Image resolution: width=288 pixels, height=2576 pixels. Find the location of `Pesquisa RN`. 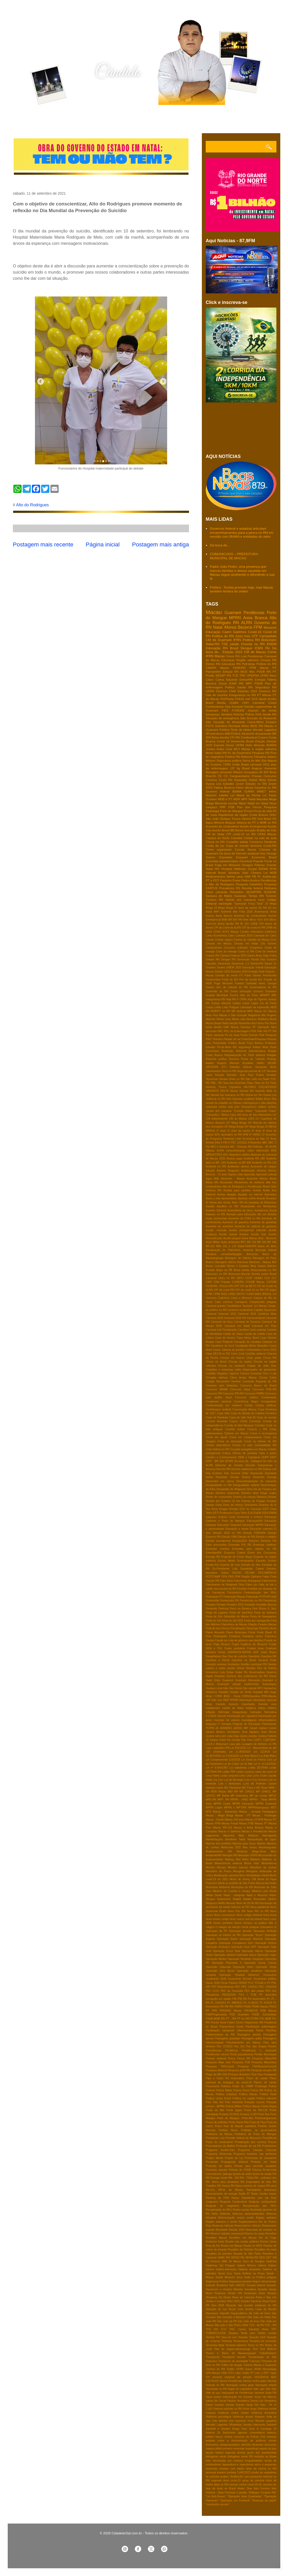

Pesquisa RN is located at coordinates (261, 752).